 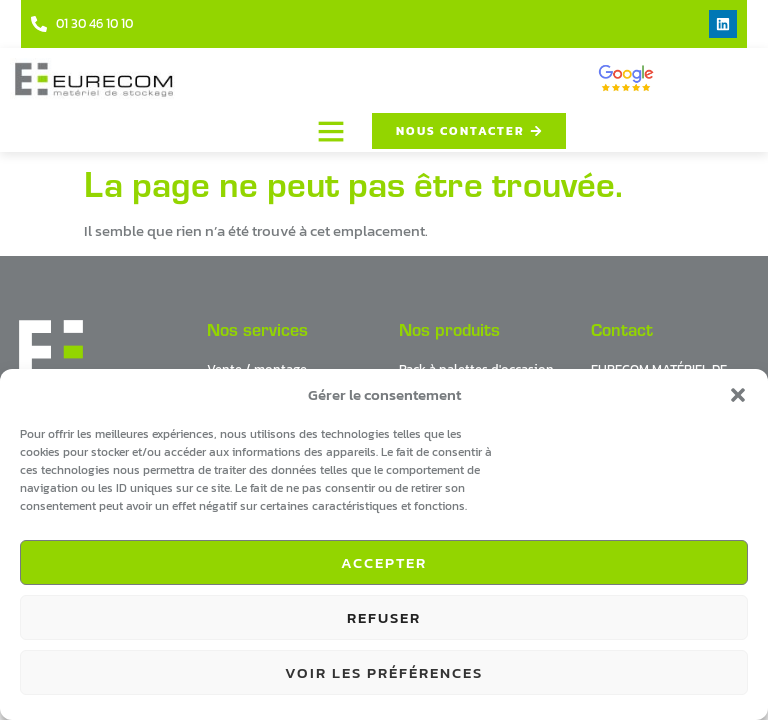 I want to click on Accepter, so click(x=384, y=562).